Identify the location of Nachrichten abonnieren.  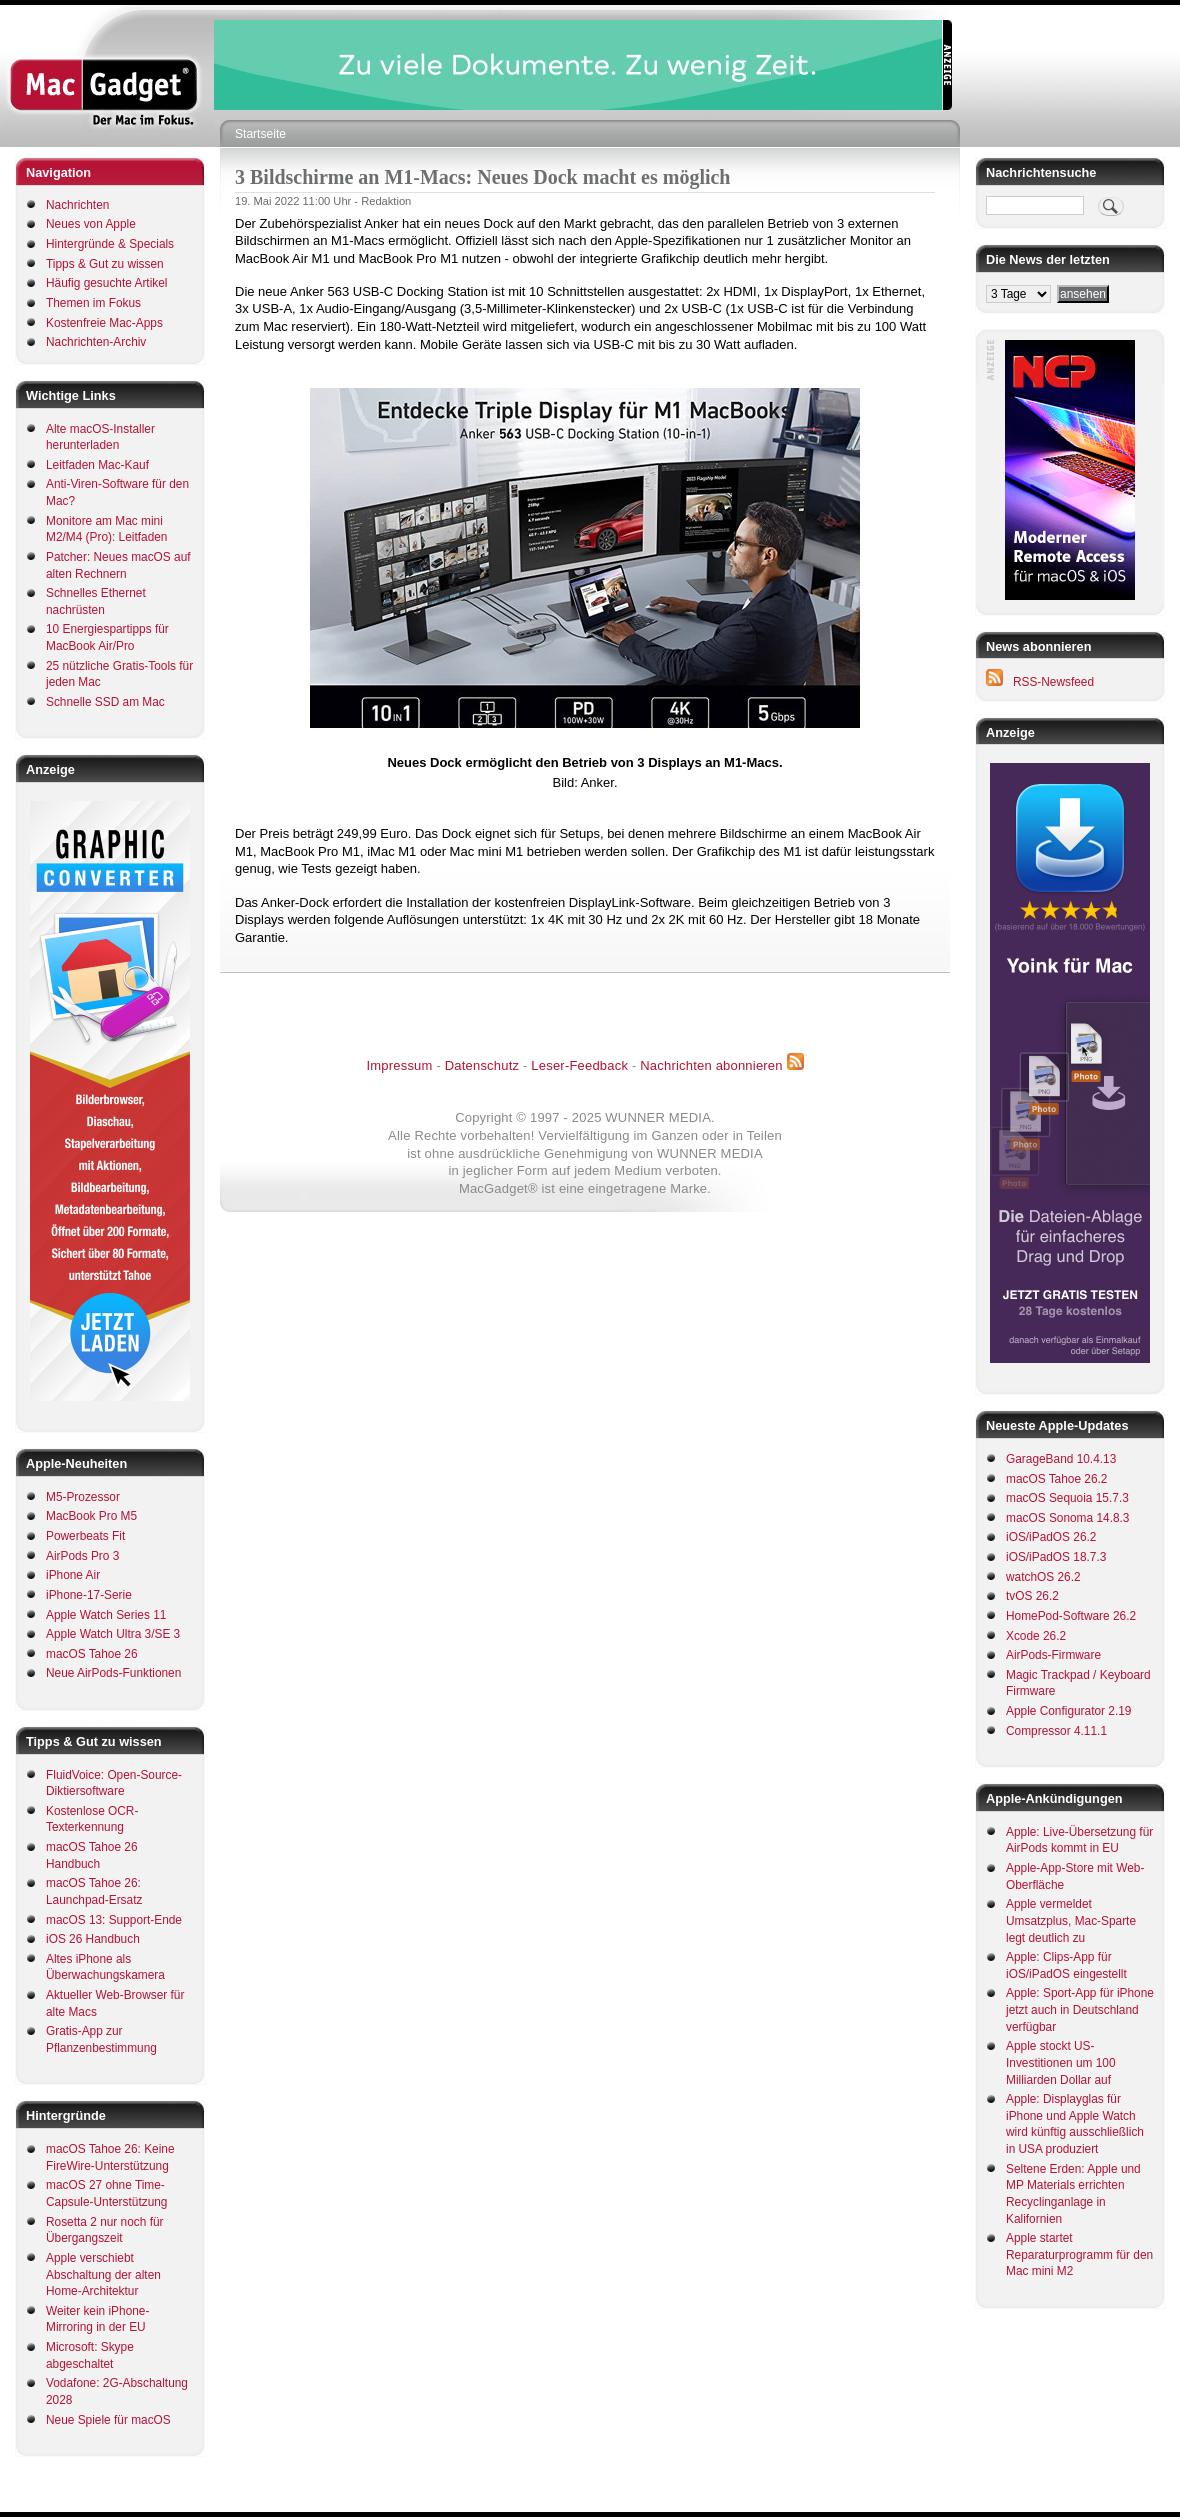
(711, 1065).